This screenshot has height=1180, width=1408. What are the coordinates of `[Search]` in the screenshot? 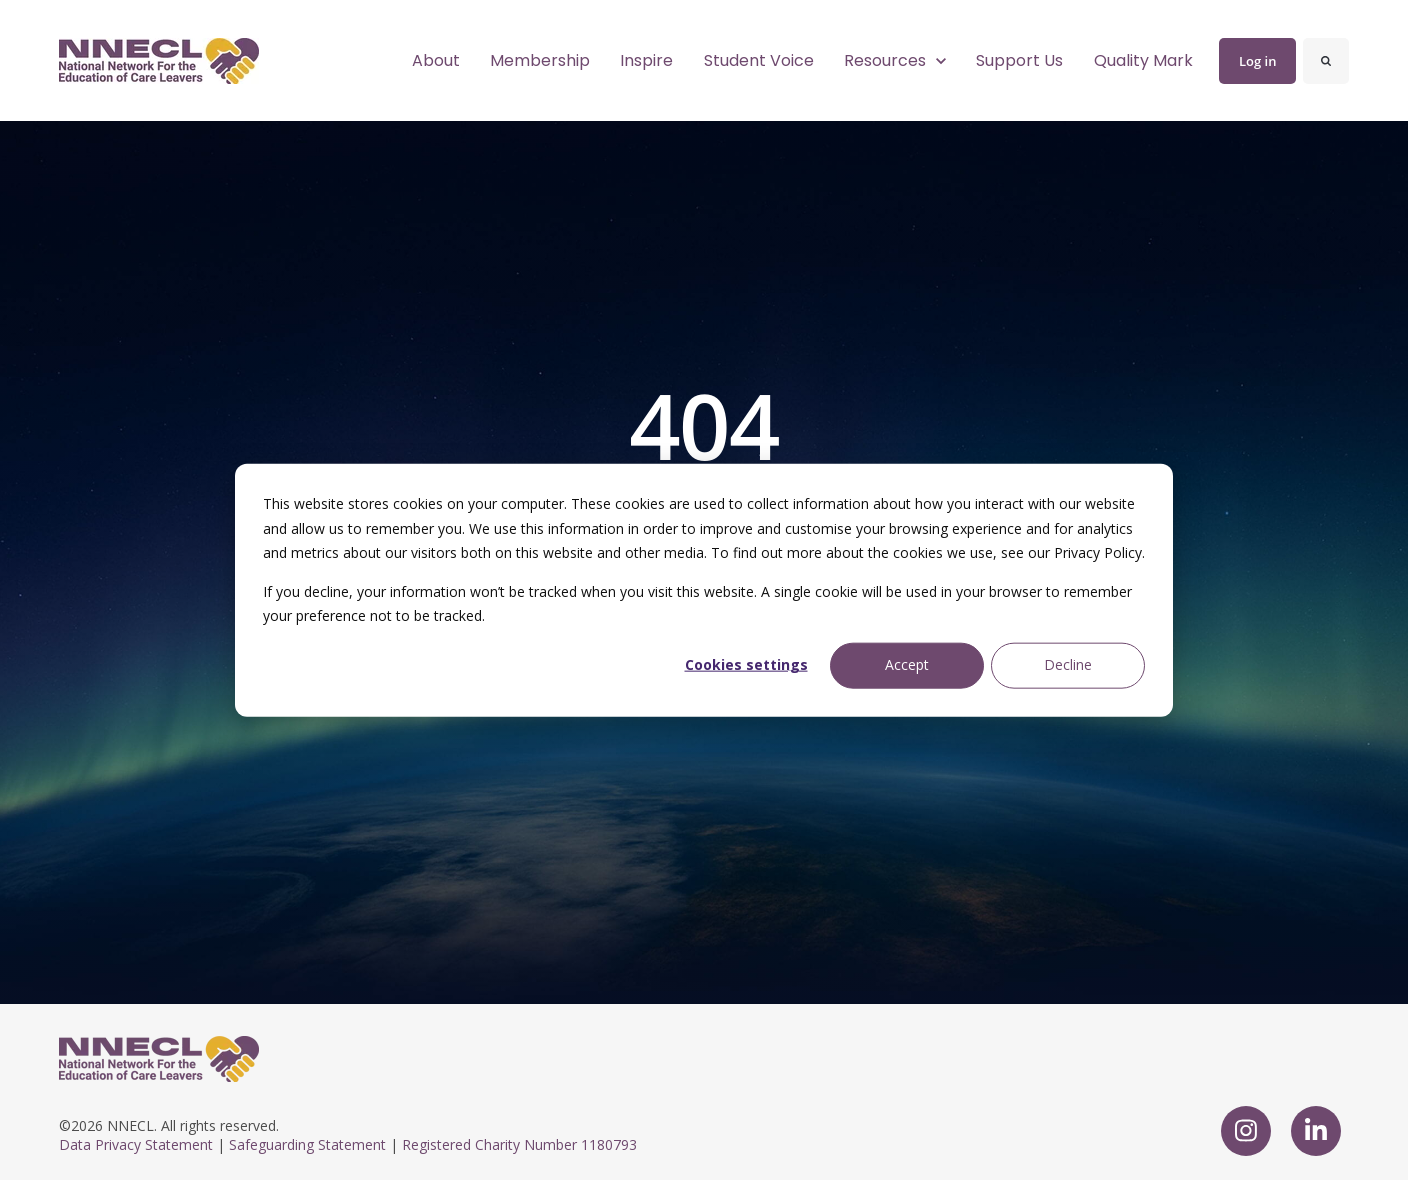 It's located at (1326, 61).